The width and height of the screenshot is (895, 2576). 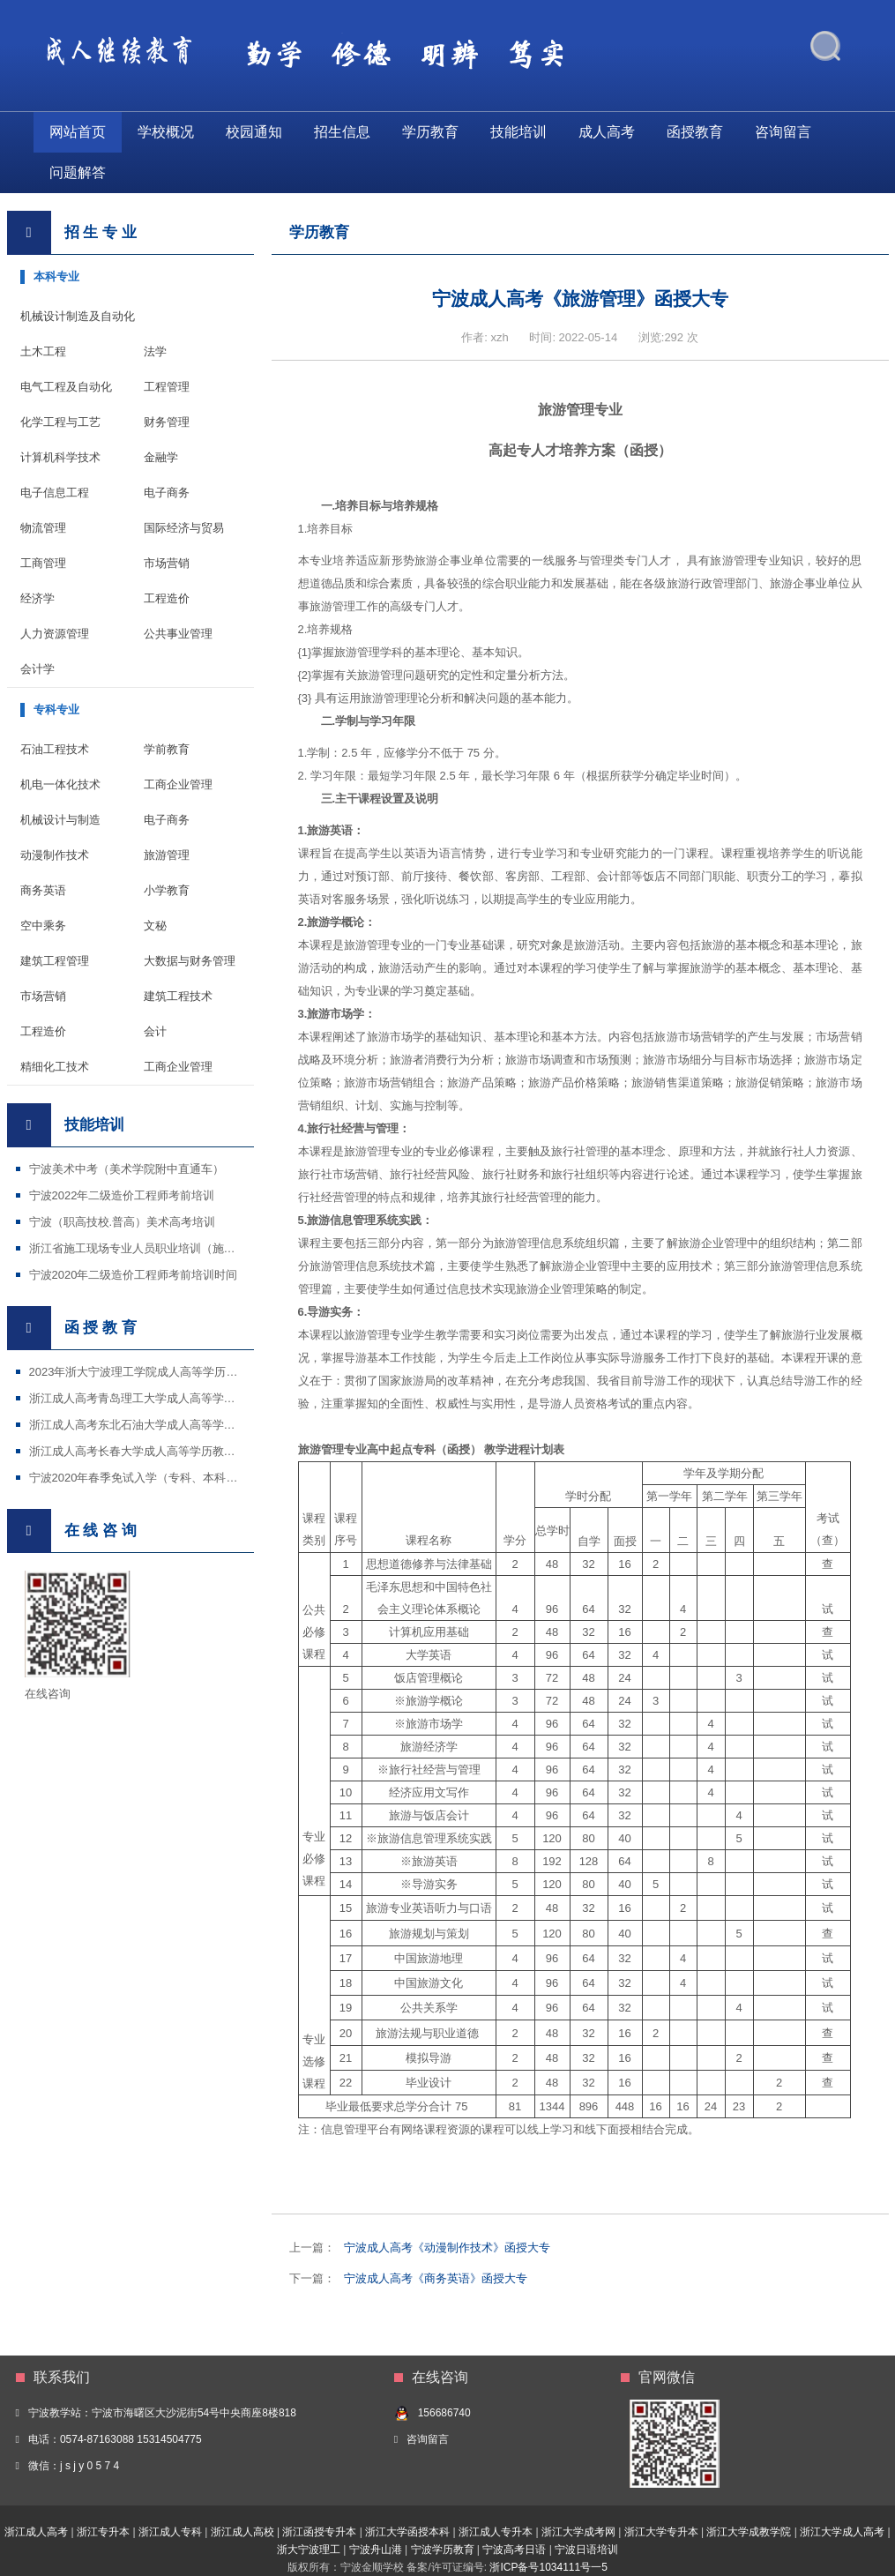 I want to click on 机械设计制造及自动化, so click(x=77, y=316).